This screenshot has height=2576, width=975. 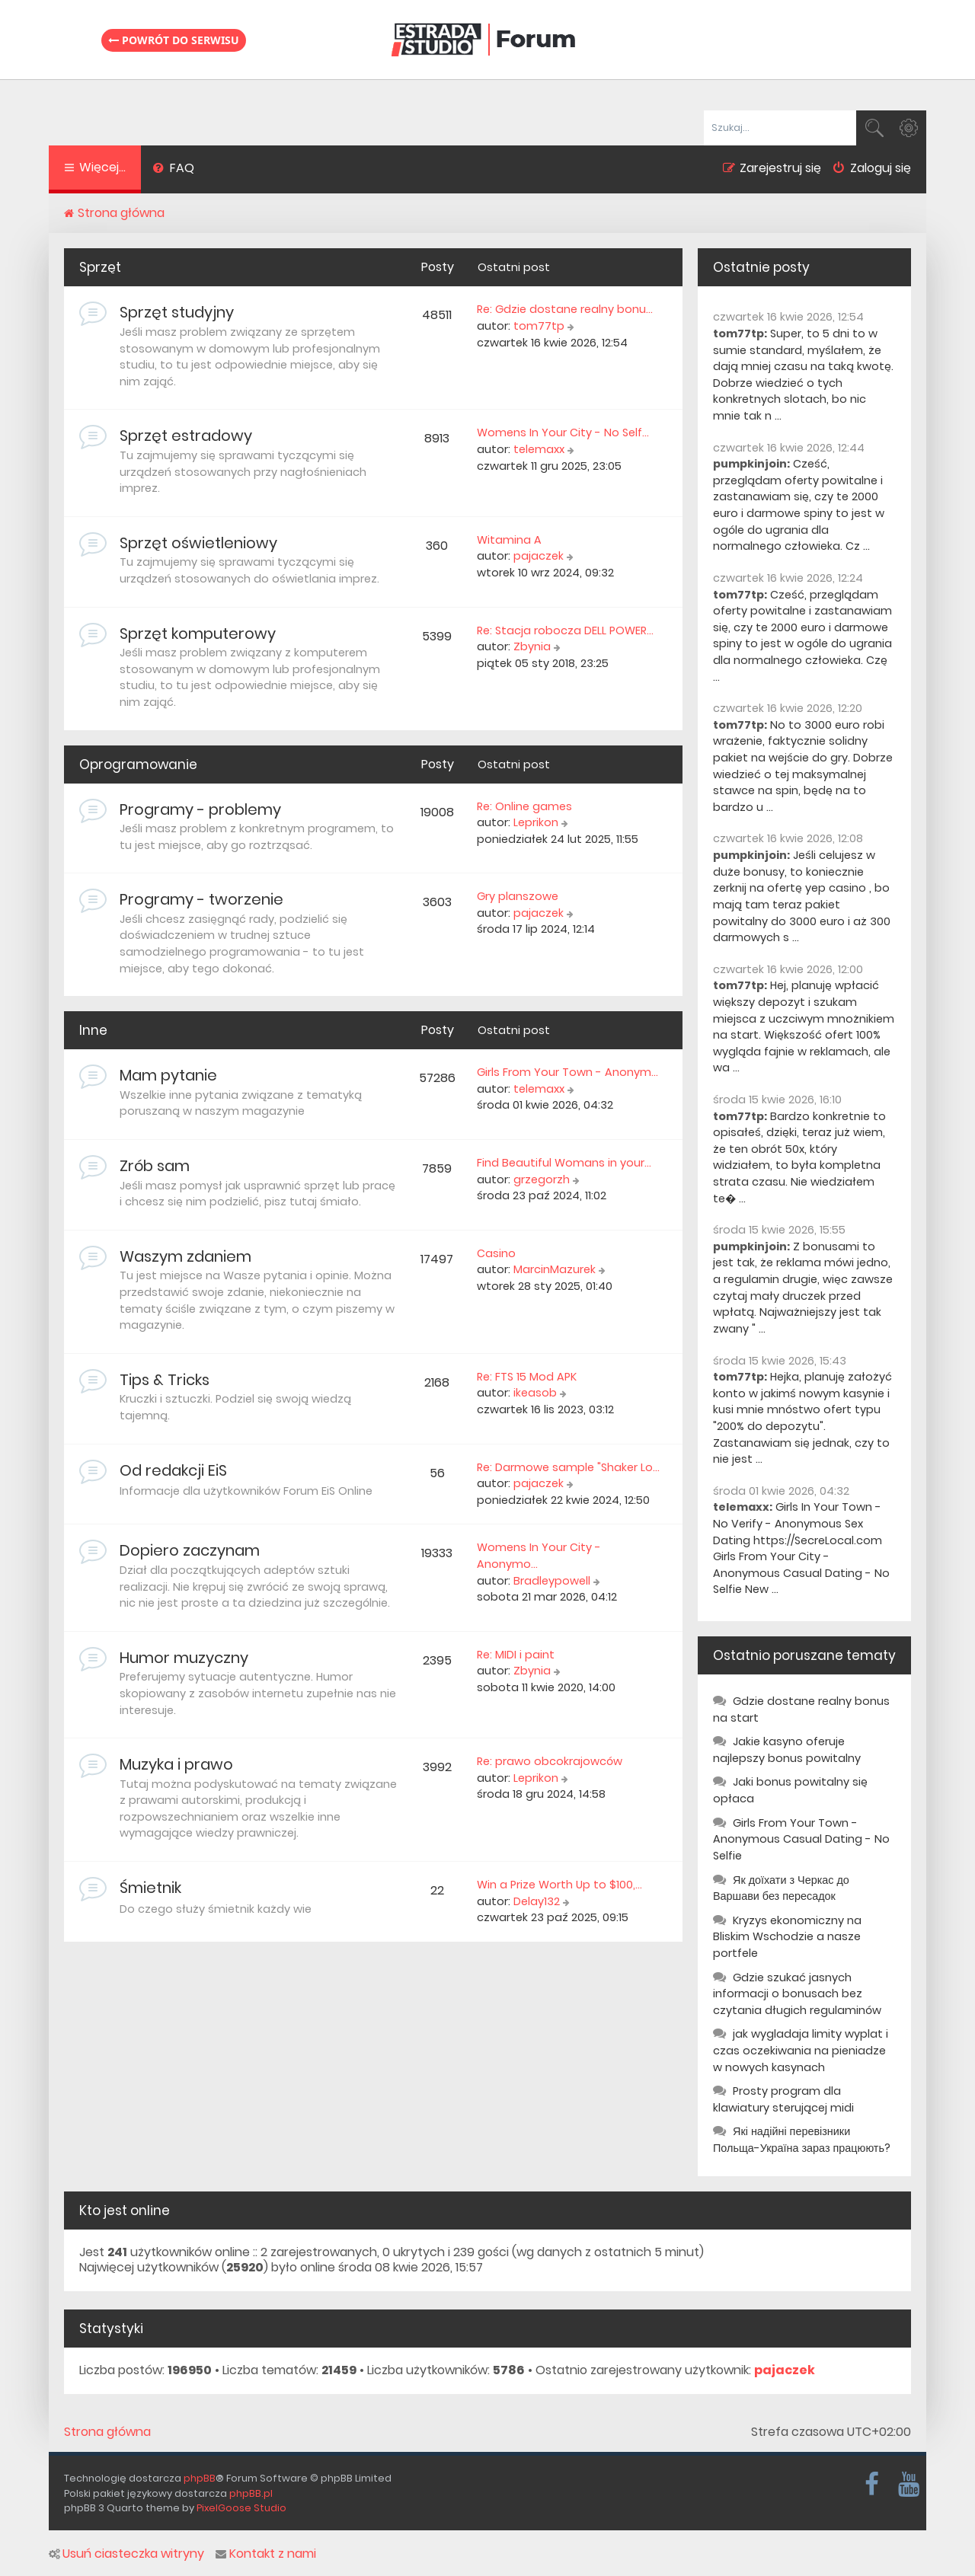 What do you see at coordinates (549, 1761) in the screenshot?
I see `Re: prawo obcokrajowców` at bounding box center [549, 1761].